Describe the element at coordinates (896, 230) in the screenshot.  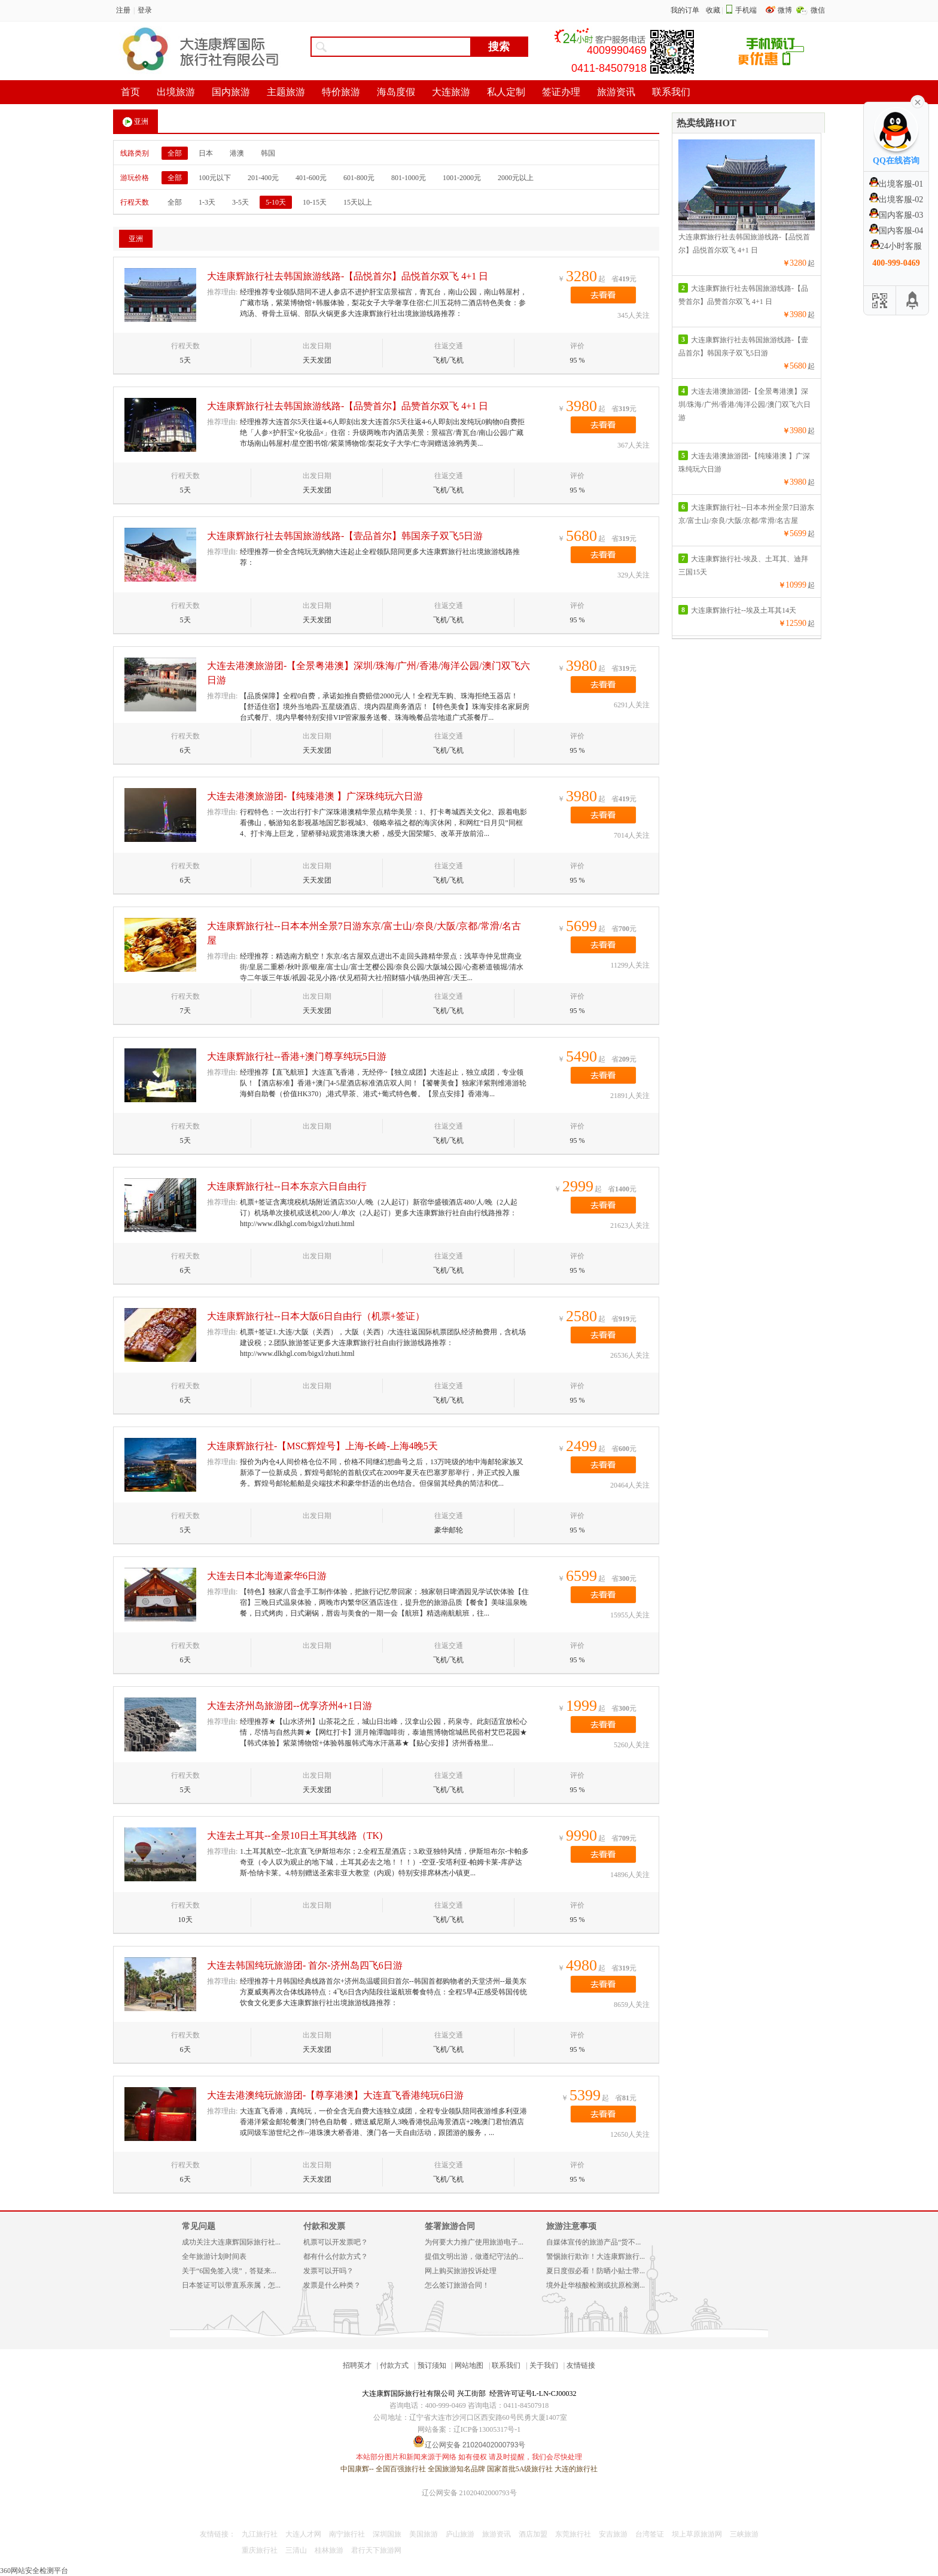
I see `国内客服-04` at that location.